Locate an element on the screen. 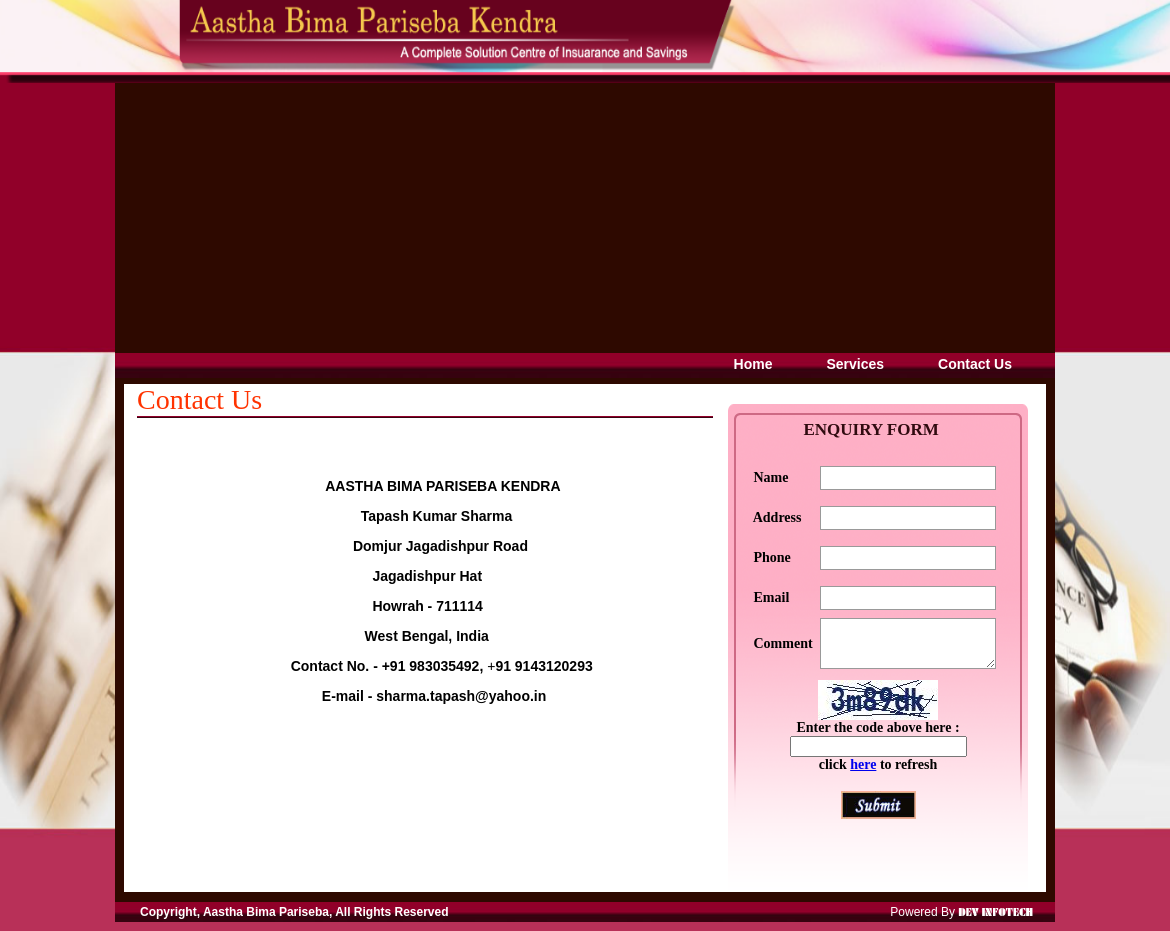  Home is located at coordinates (753, 364).